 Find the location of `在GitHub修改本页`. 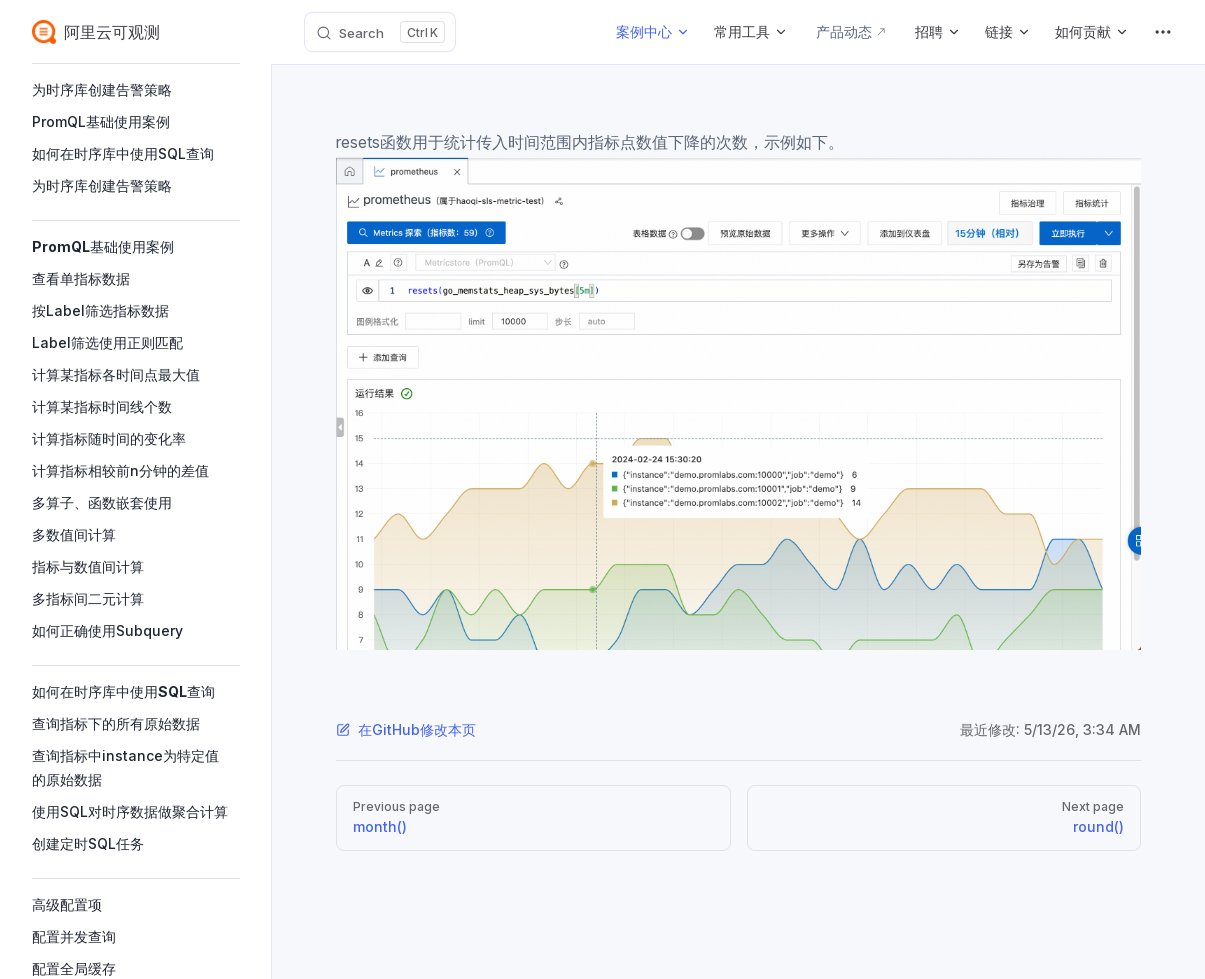

在GitHub修改本页 is located at coordinates (406, 729).